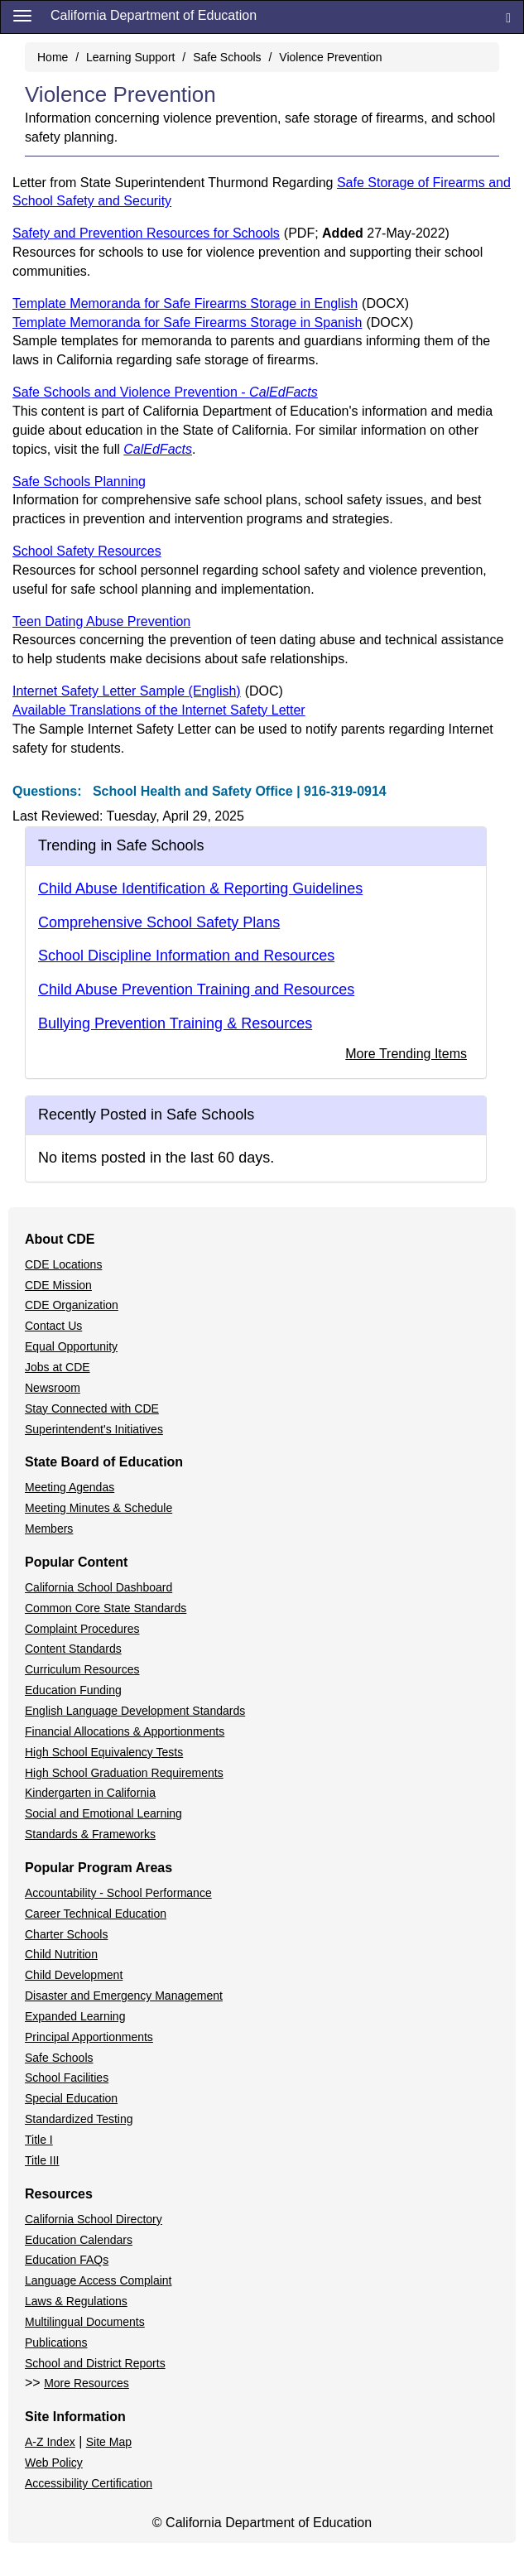 This screenshot has height=2576, width=524. Describe the element at coordinates (92, 1408) in the screenshot. I see `Stay Connected with CDE` at that location.